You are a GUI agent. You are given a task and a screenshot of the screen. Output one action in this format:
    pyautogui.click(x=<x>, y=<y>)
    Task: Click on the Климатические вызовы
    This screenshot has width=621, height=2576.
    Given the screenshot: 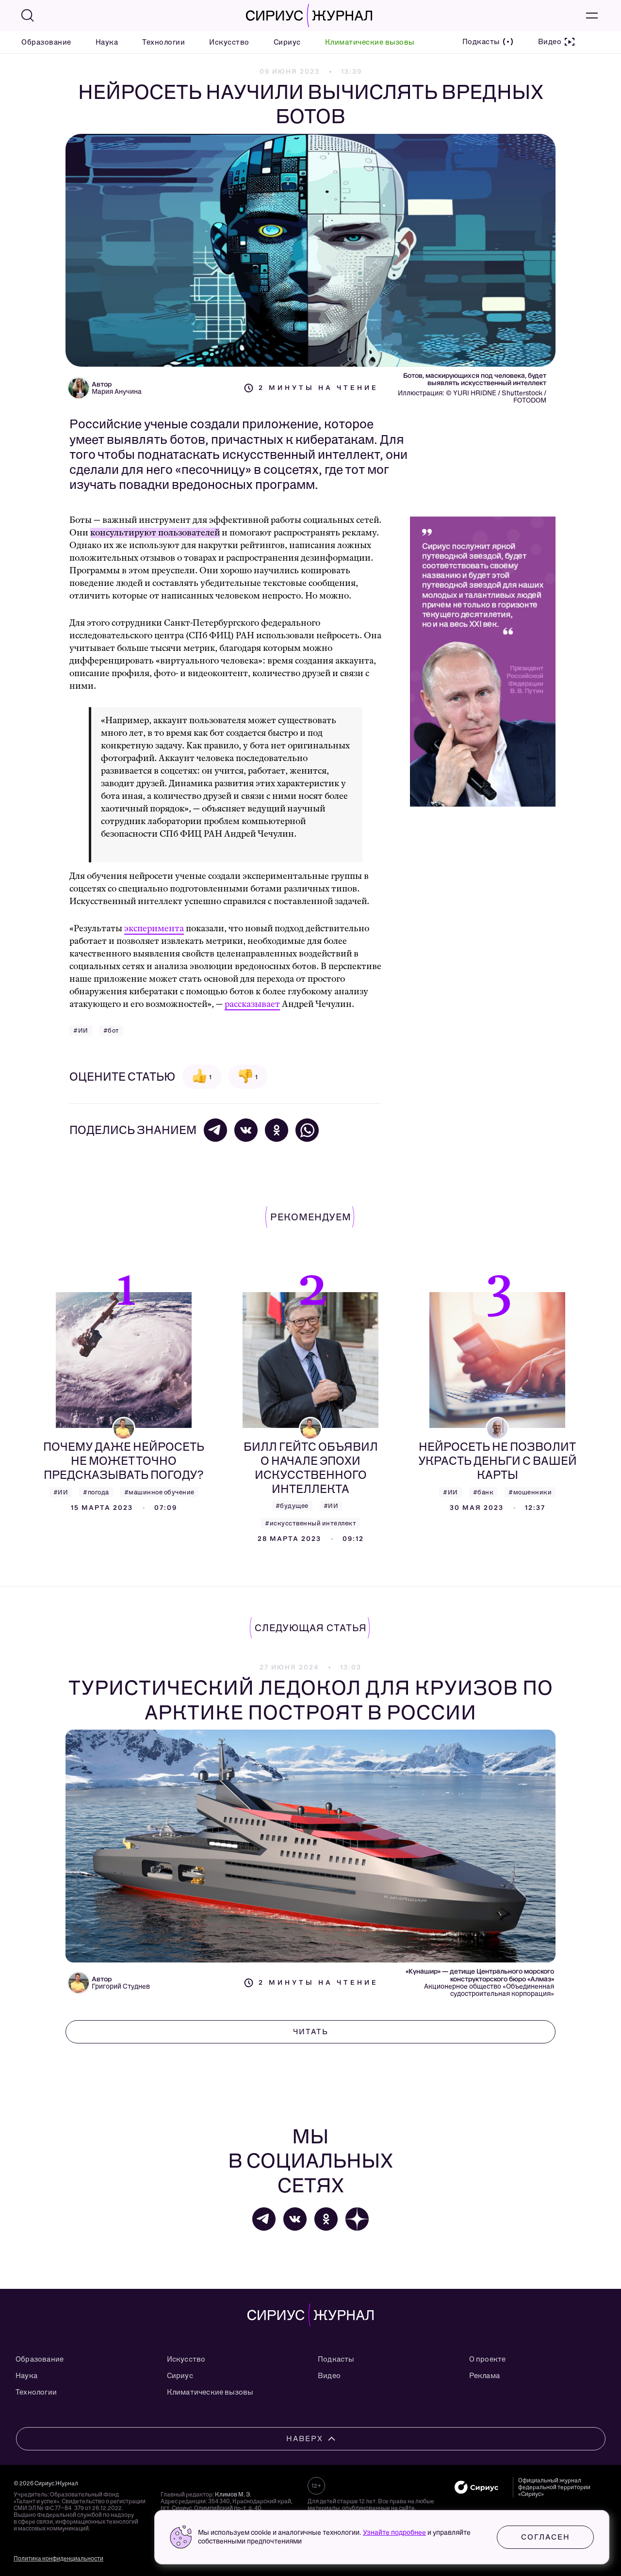 What is the action you would take?
    pyautogui.click(x=369, y=42)
    